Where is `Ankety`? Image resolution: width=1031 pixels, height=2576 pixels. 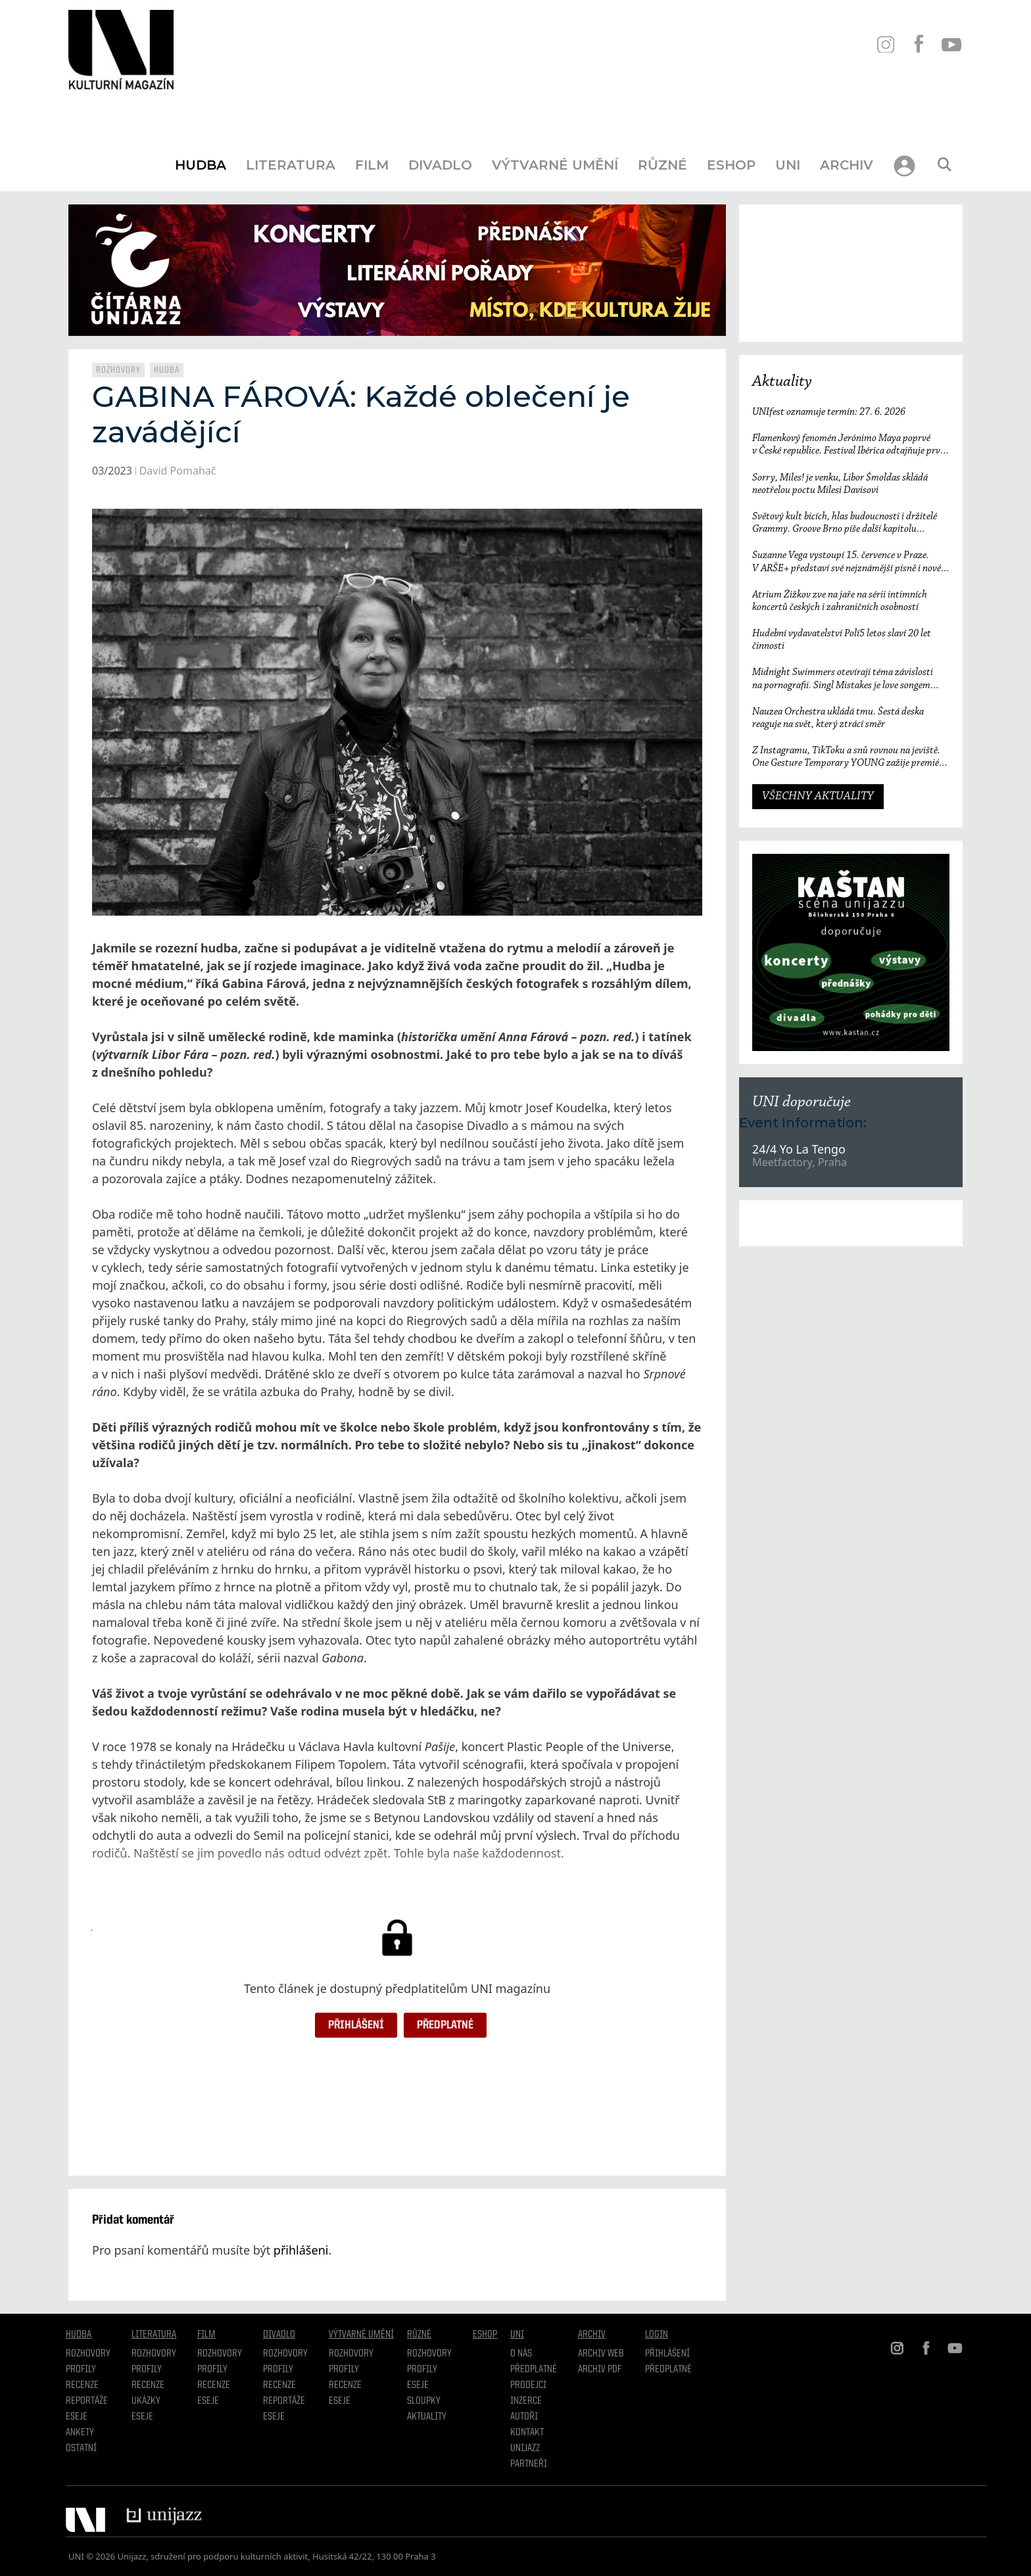 Ankety is located at coordinates (80, 2432).